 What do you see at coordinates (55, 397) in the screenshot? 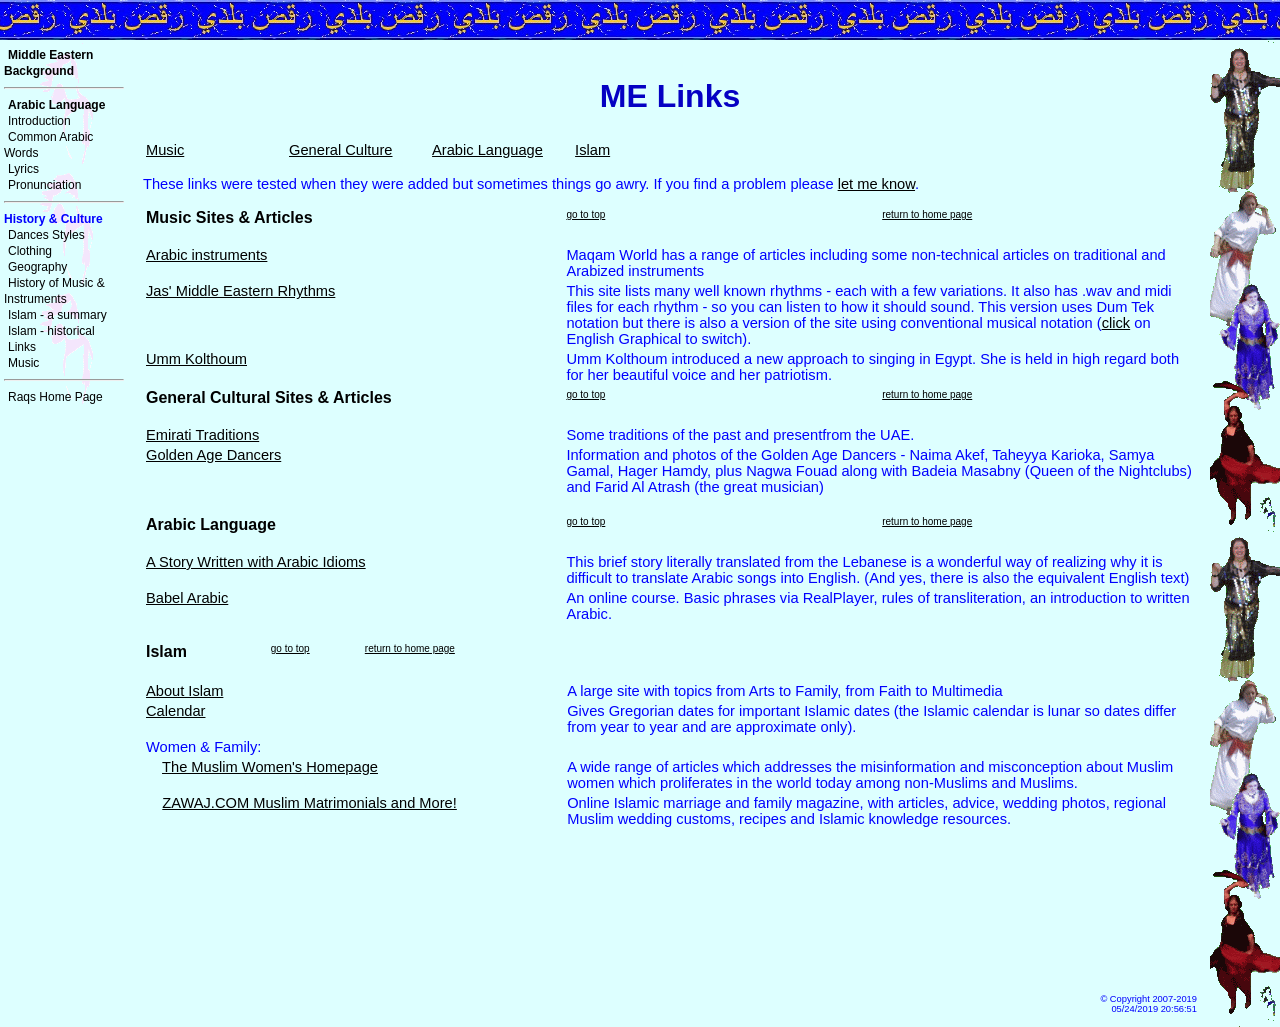
I see `Raqs Home Page` at bounding box center [55, 397].